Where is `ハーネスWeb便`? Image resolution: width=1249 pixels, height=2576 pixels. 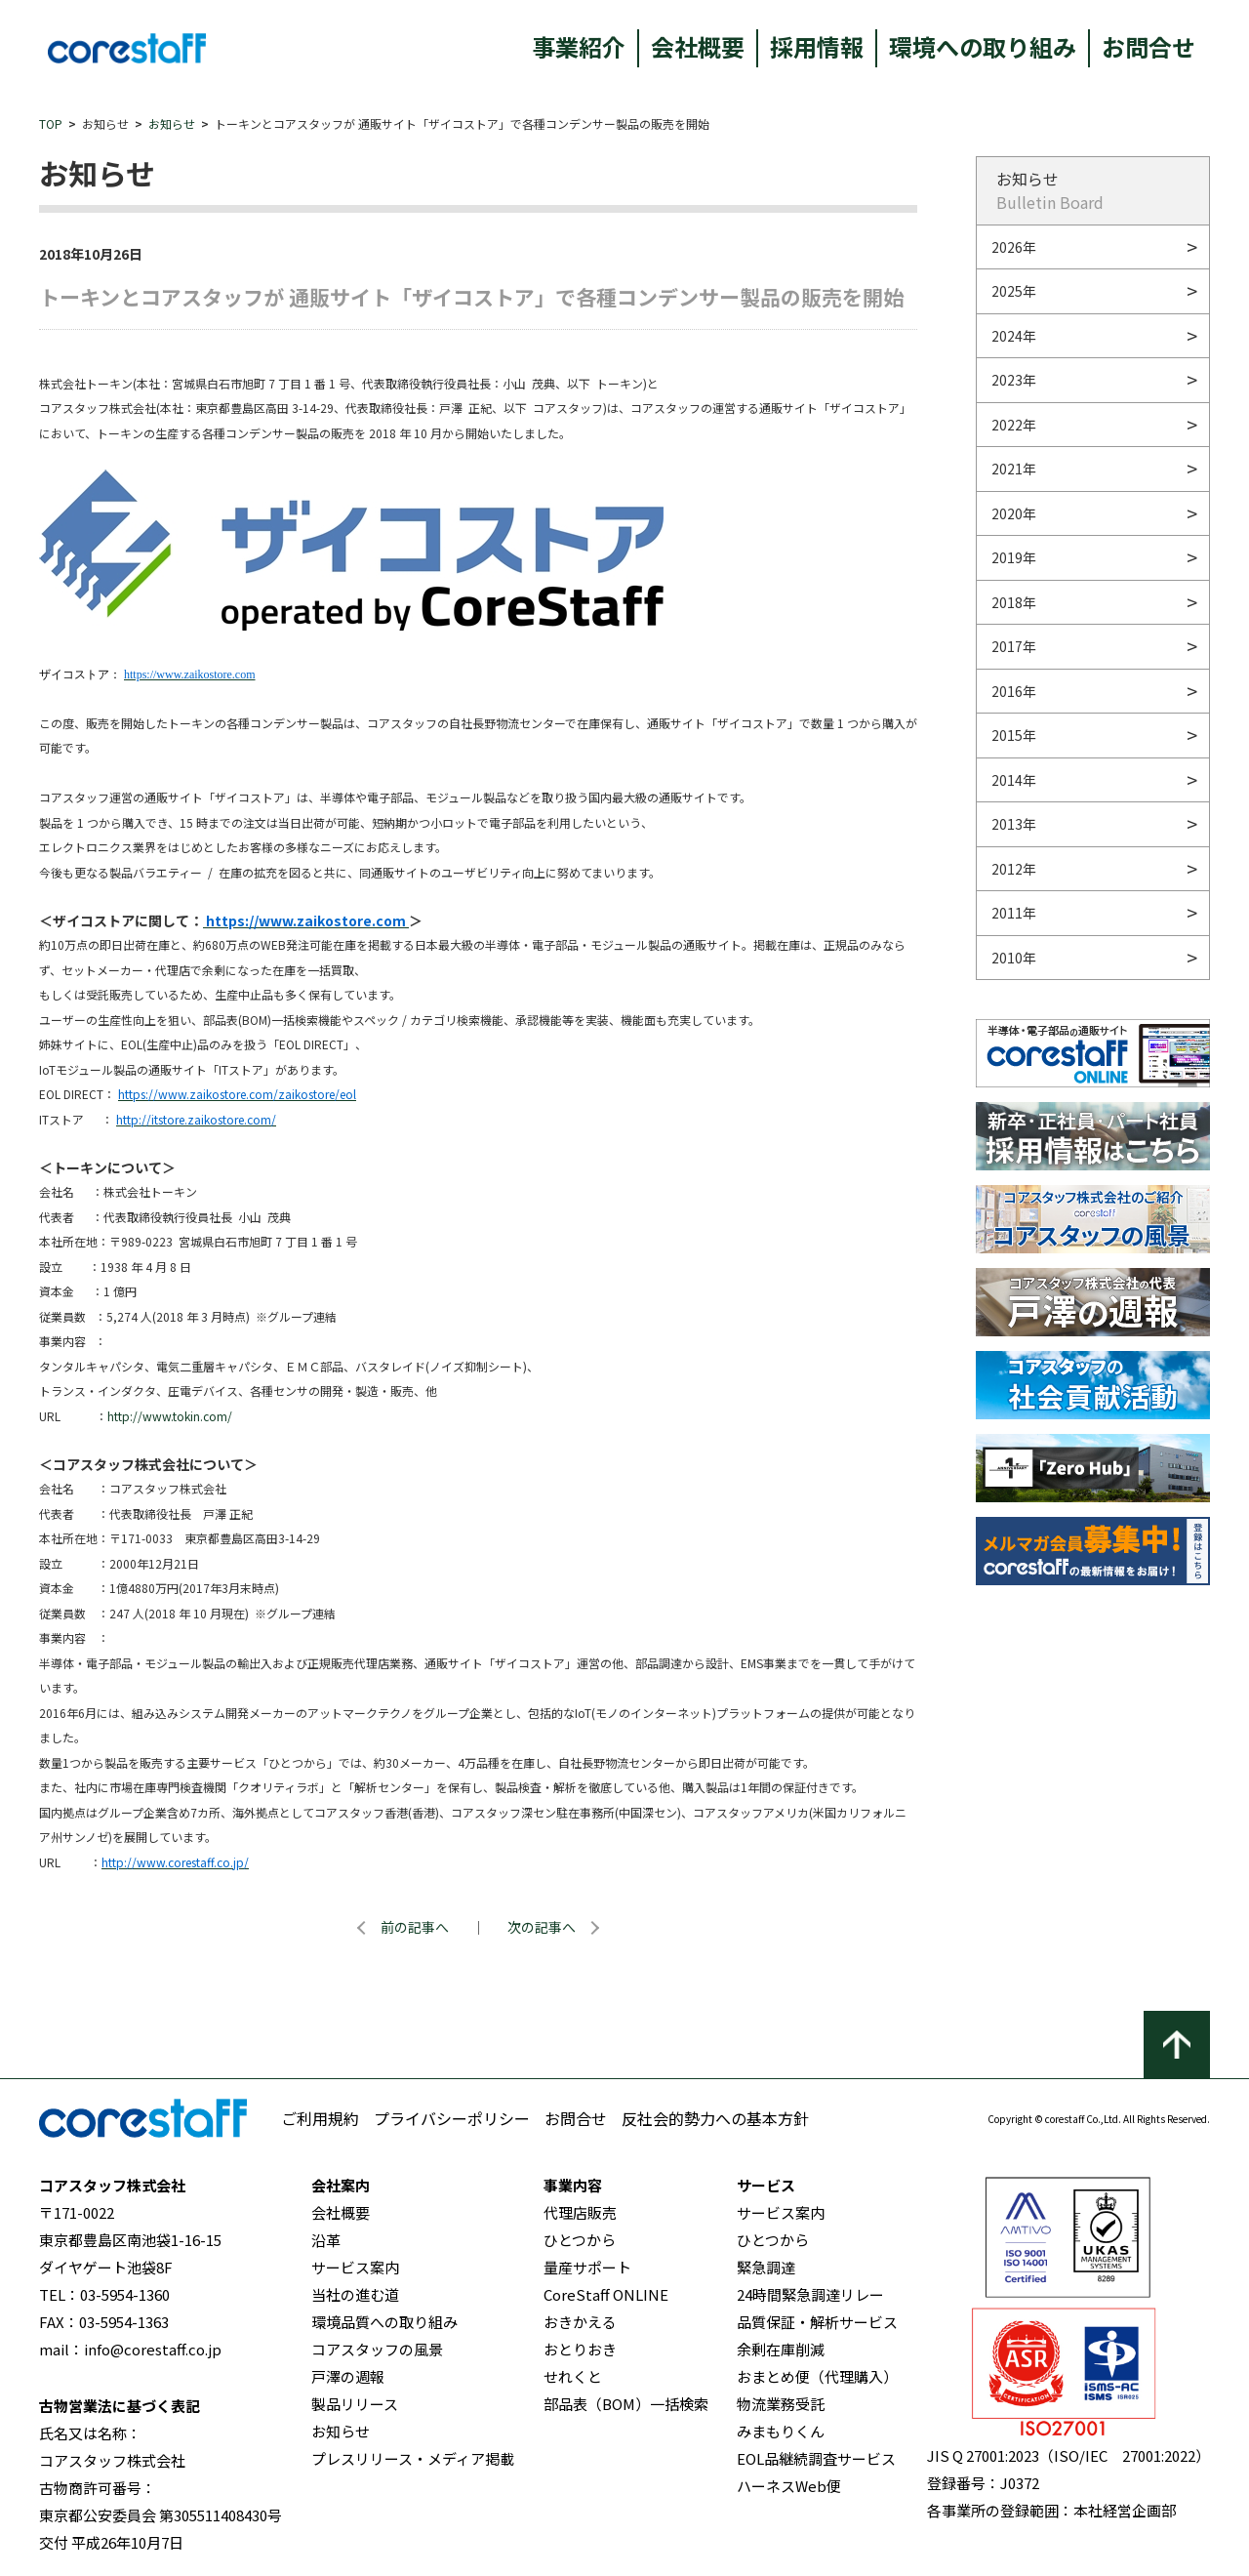 ハーネスWeb便 is located at coordinates (789, 2485).